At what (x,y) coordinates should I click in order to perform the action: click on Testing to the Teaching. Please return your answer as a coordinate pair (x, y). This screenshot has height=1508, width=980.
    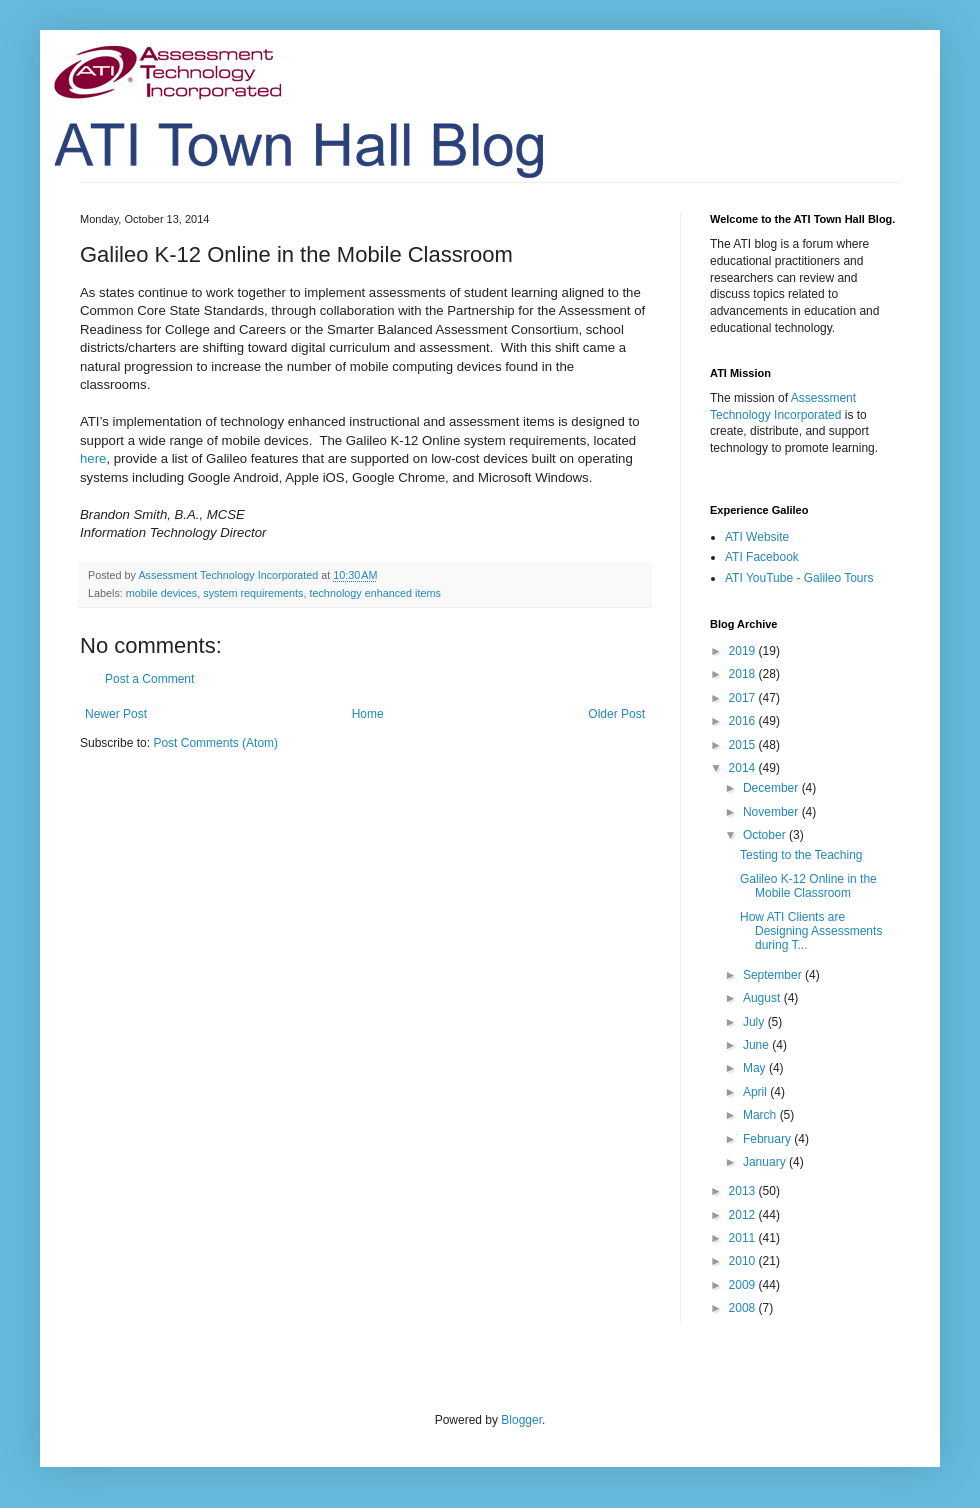
    Looking at the image, I should click on (801, 855).